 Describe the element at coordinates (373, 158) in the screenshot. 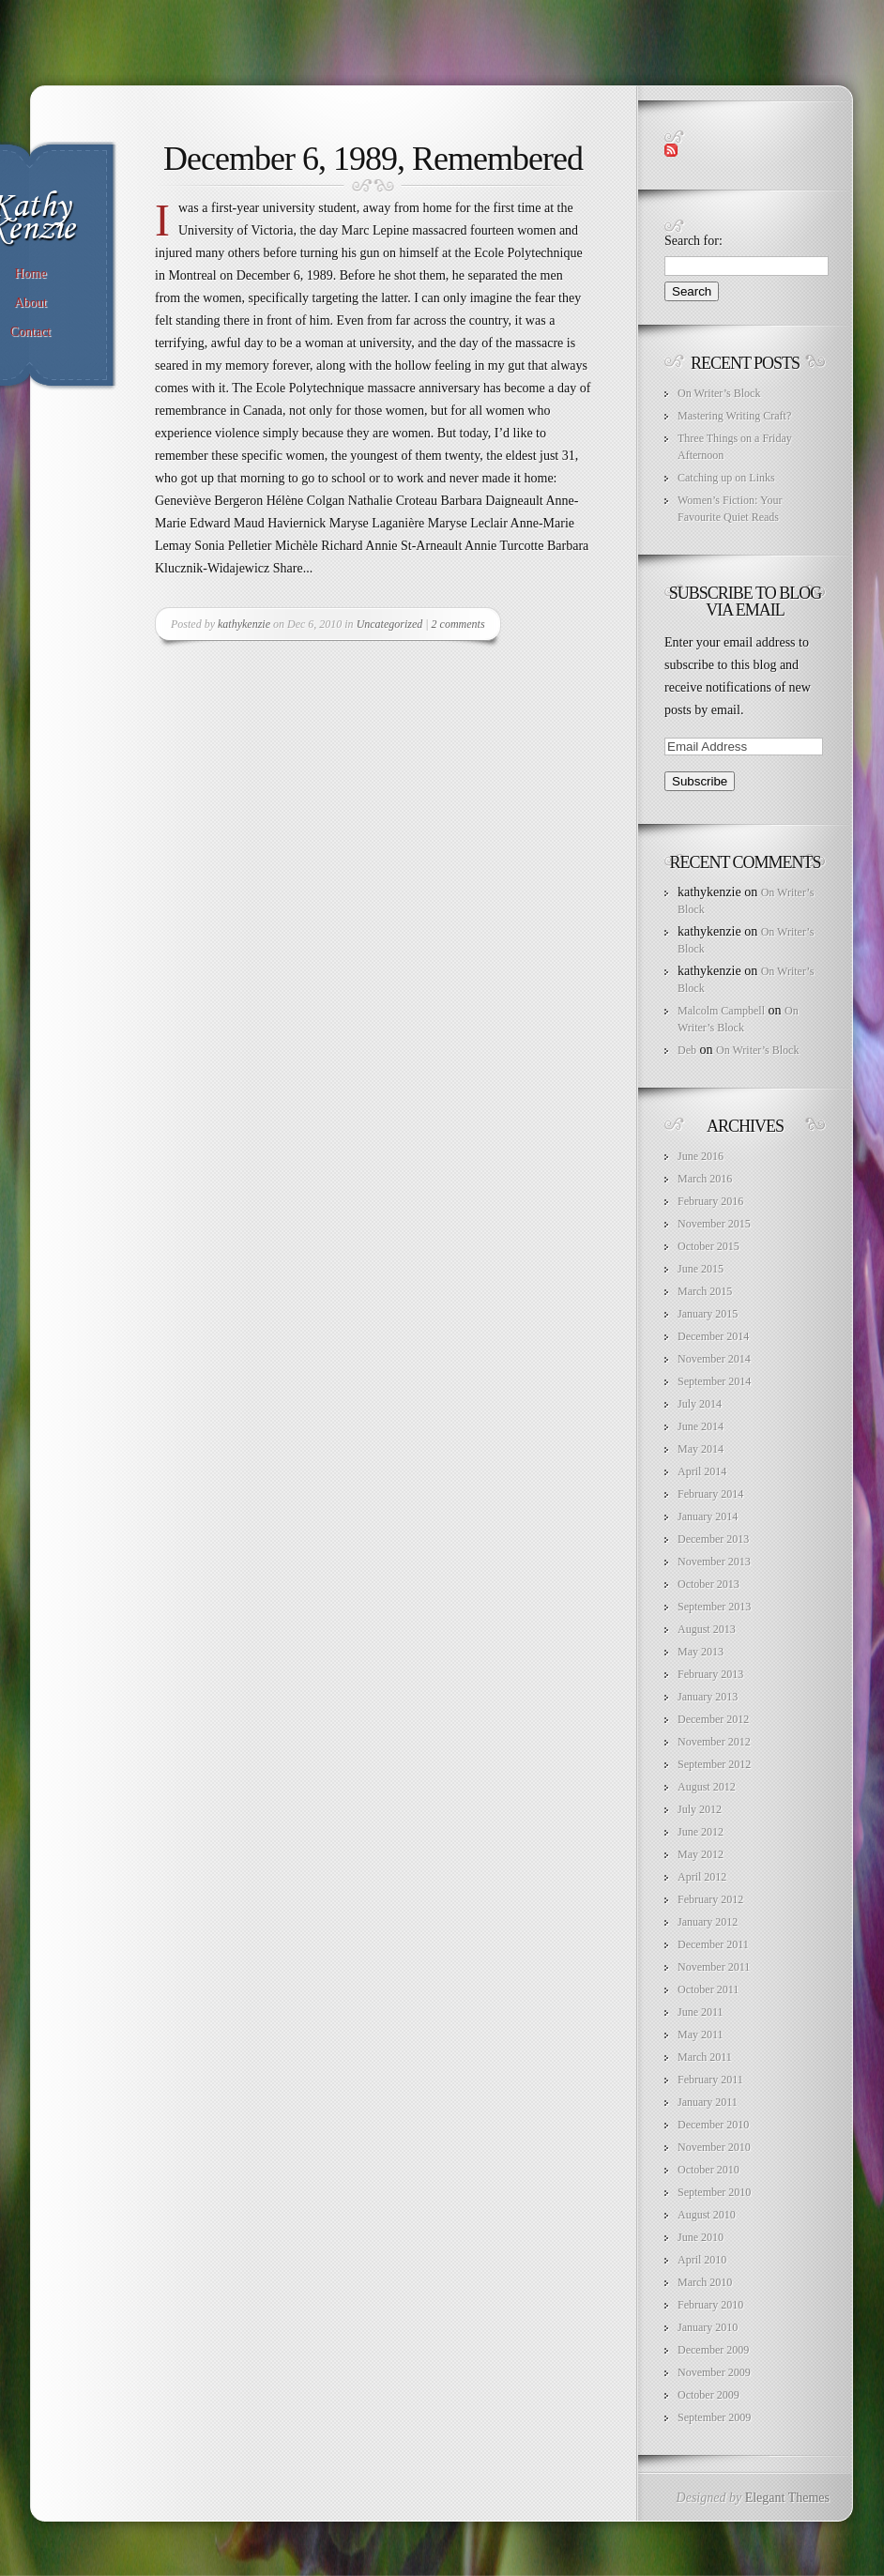

I see `December 6, 1989, Remembered` at that location.